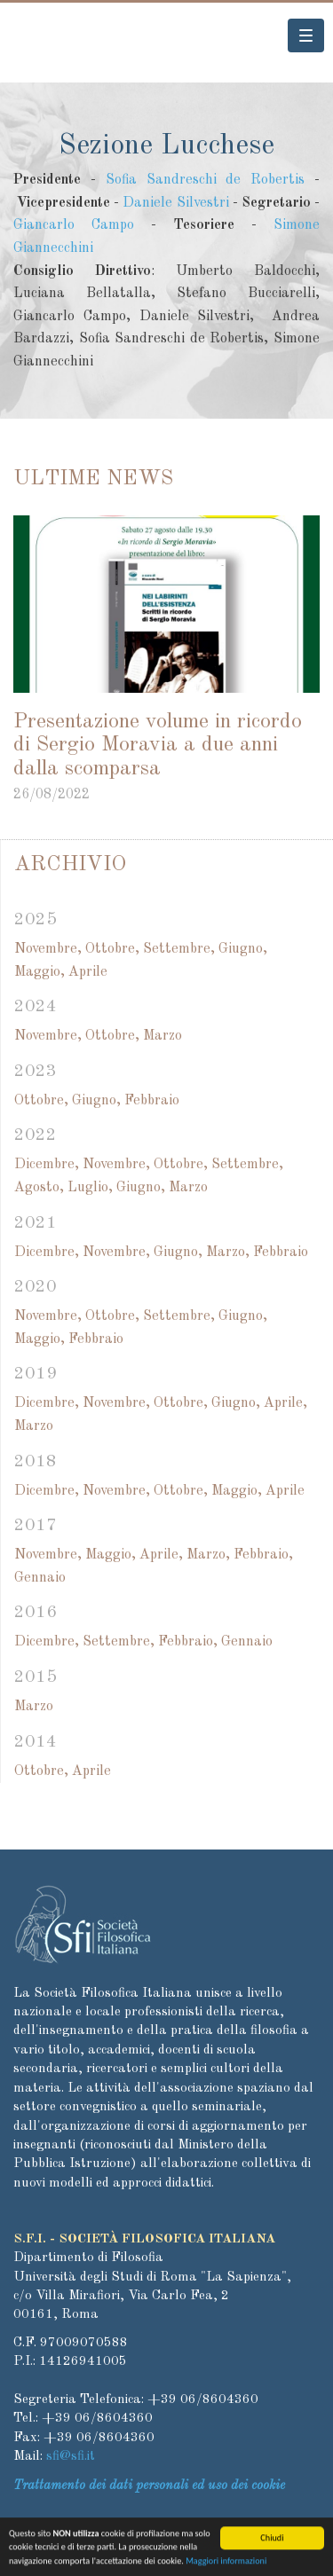  What do you see at coordinates (175, 203) in the screenshot?
I see `Daniele Silvestri` at bounding box center [175, 203].